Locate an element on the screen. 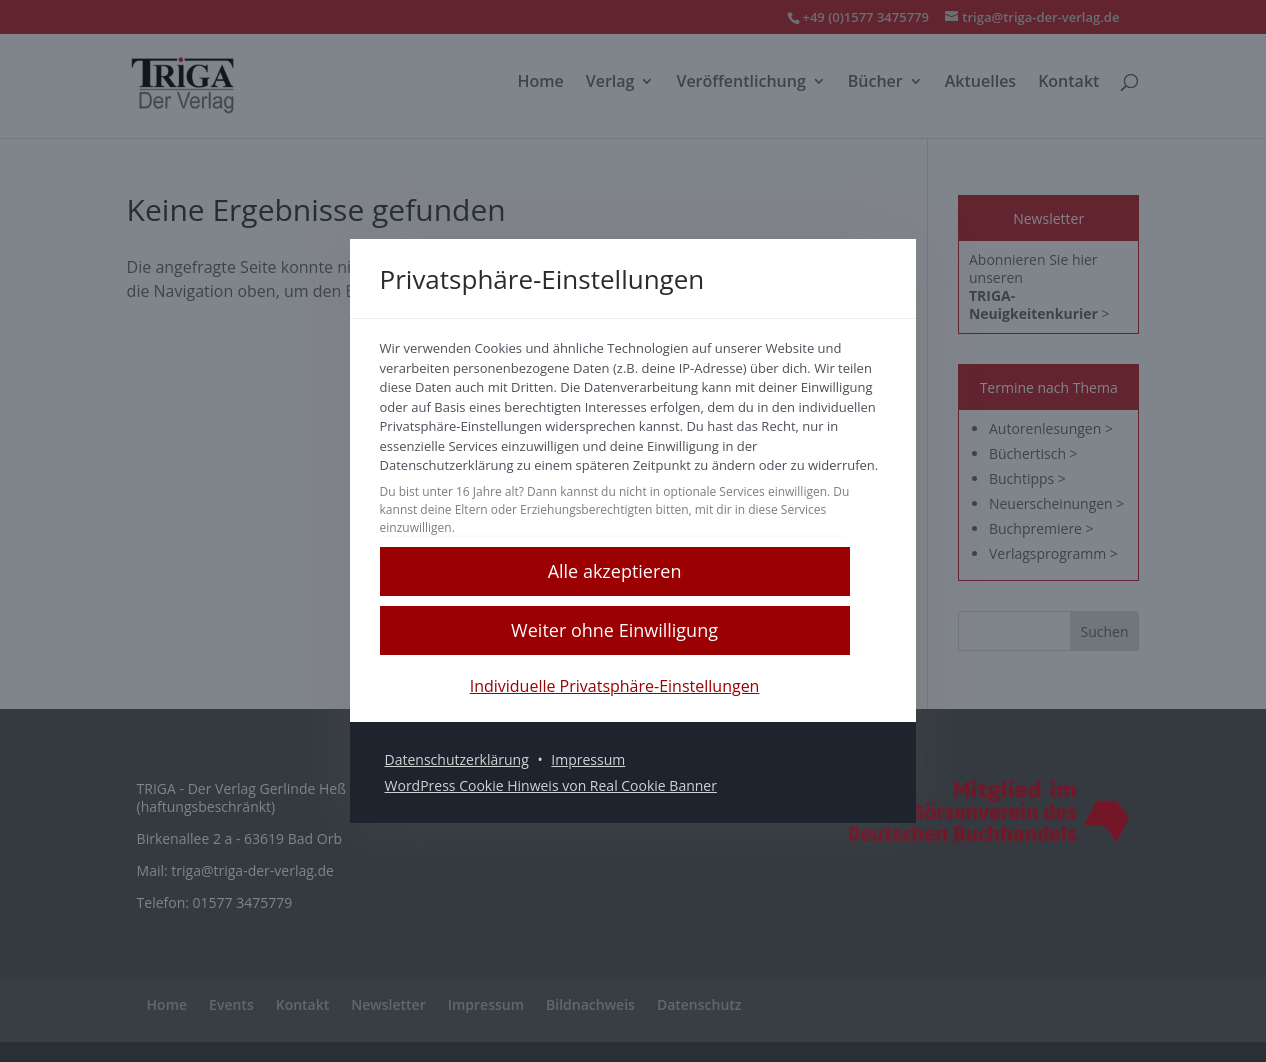 The height and width of the screenshot is (1062, 1266). [button] is located at coordinates (633, 580).